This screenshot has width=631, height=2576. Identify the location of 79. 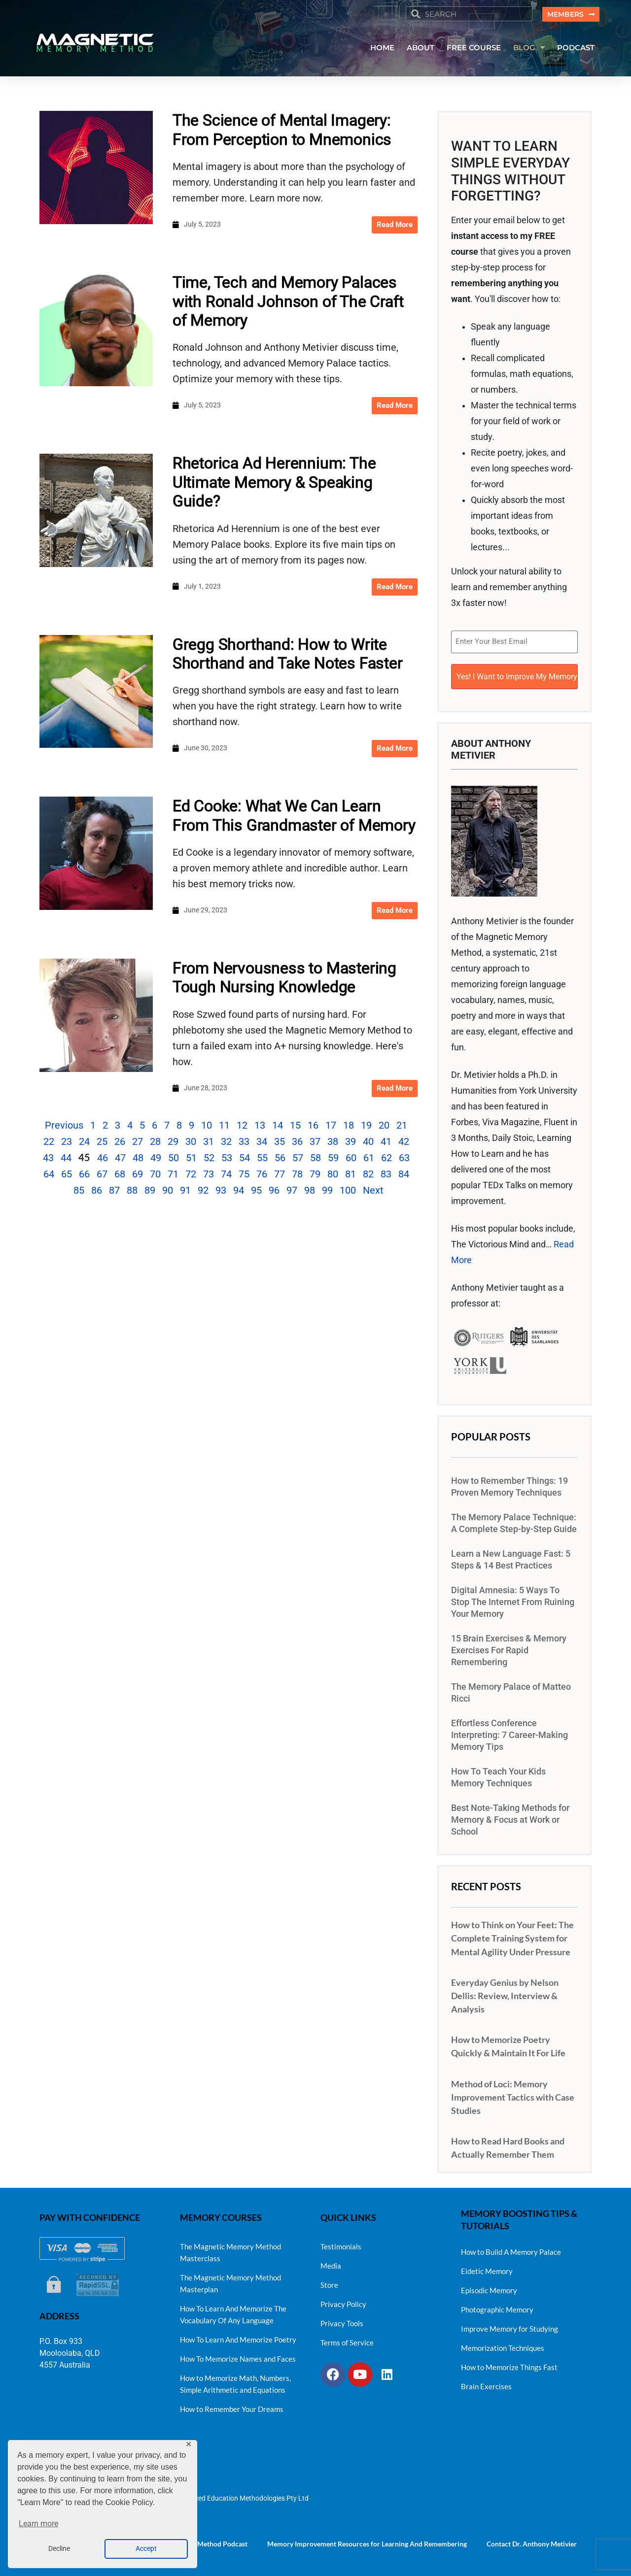
(315, 1175).